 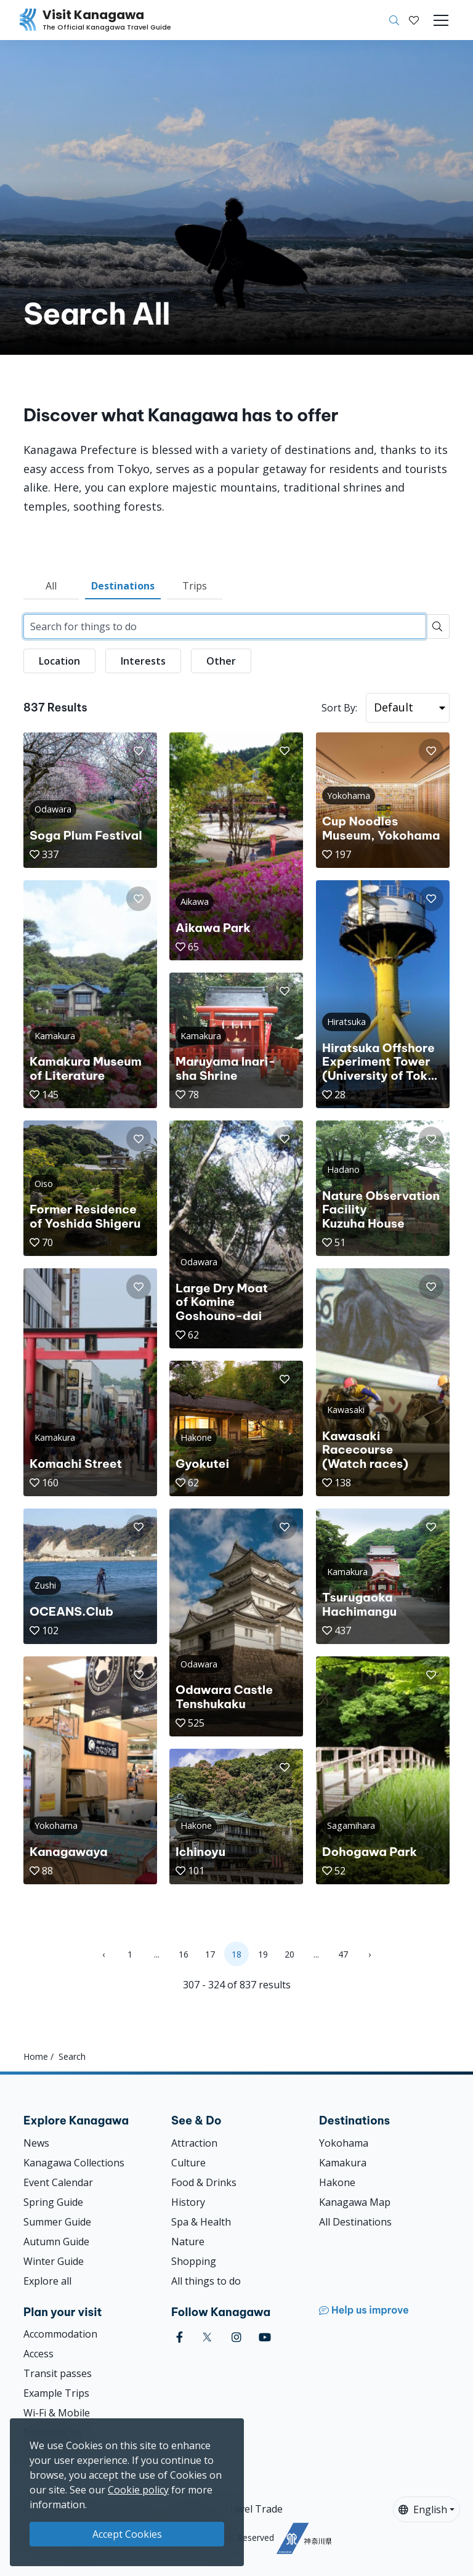 I want to click on Kanagawa Map, so click(x=354, y=2202).